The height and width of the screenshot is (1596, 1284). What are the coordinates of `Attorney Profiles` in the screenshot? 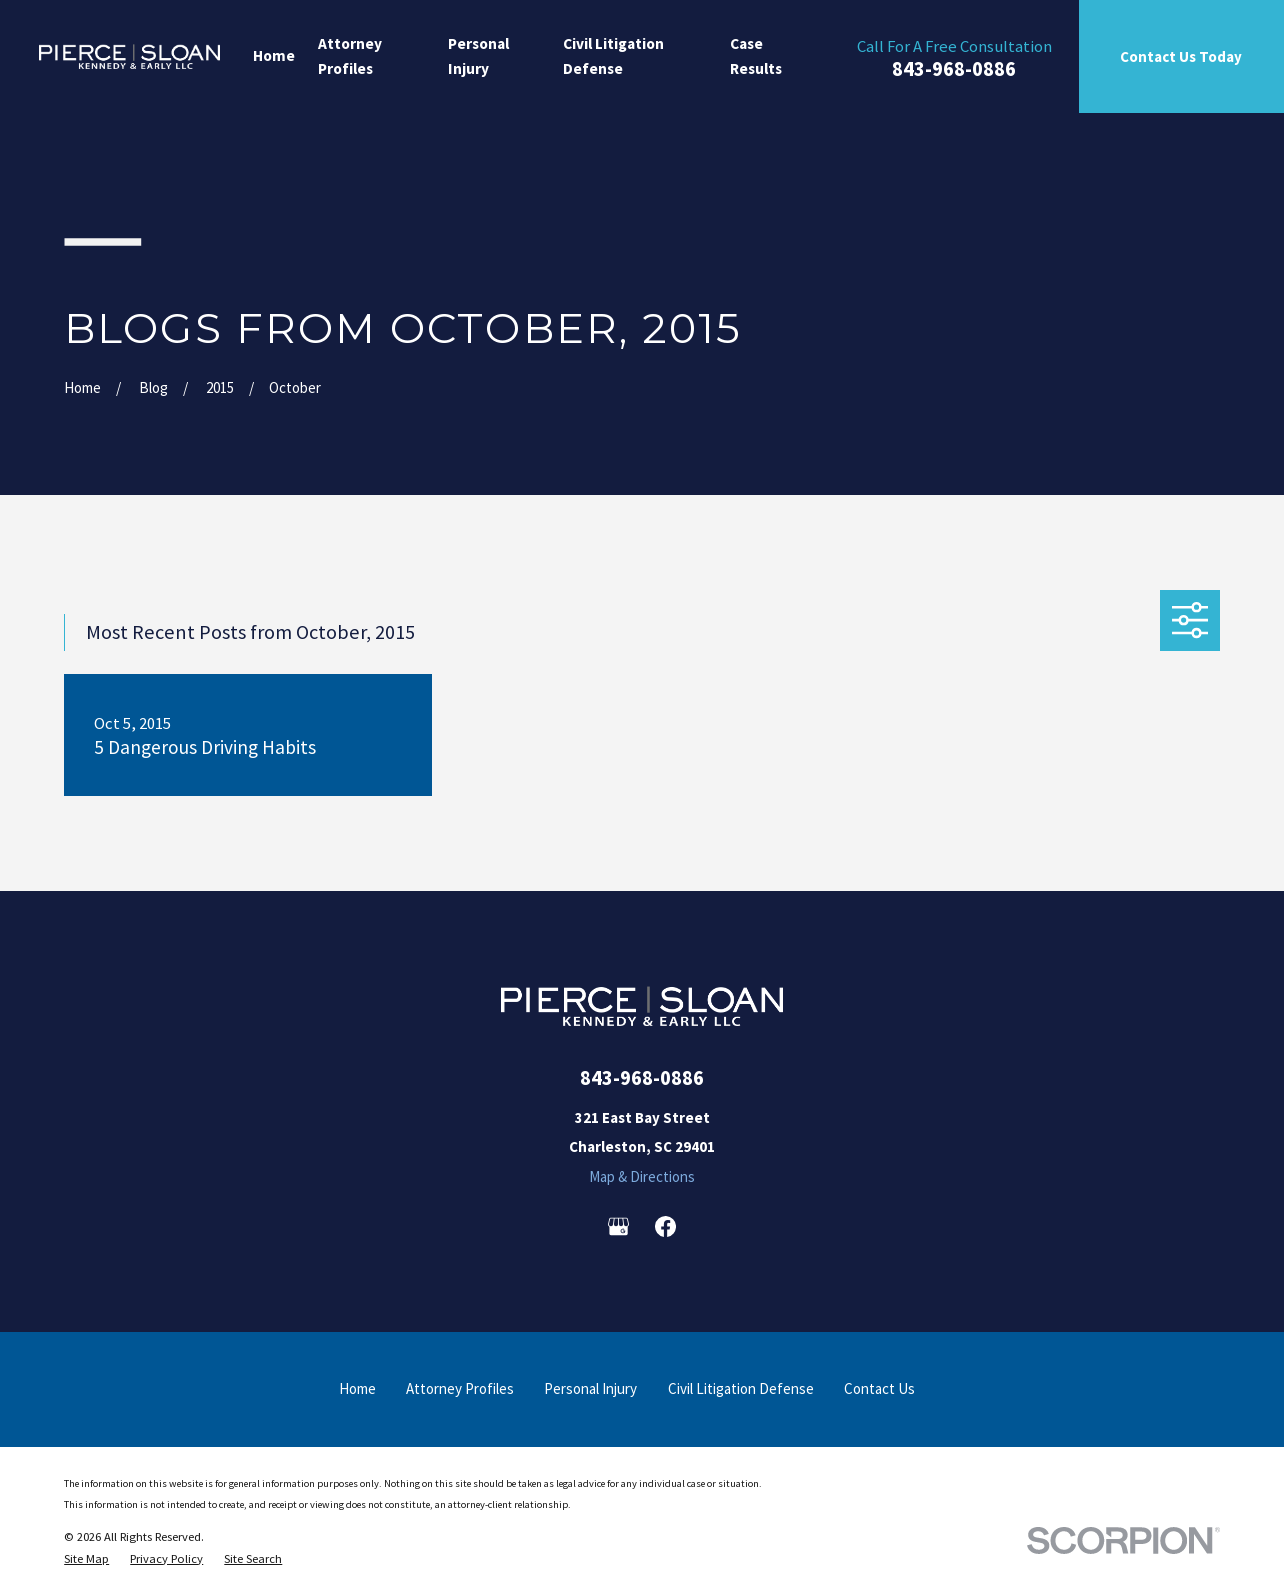 It's located at (460, 1388).